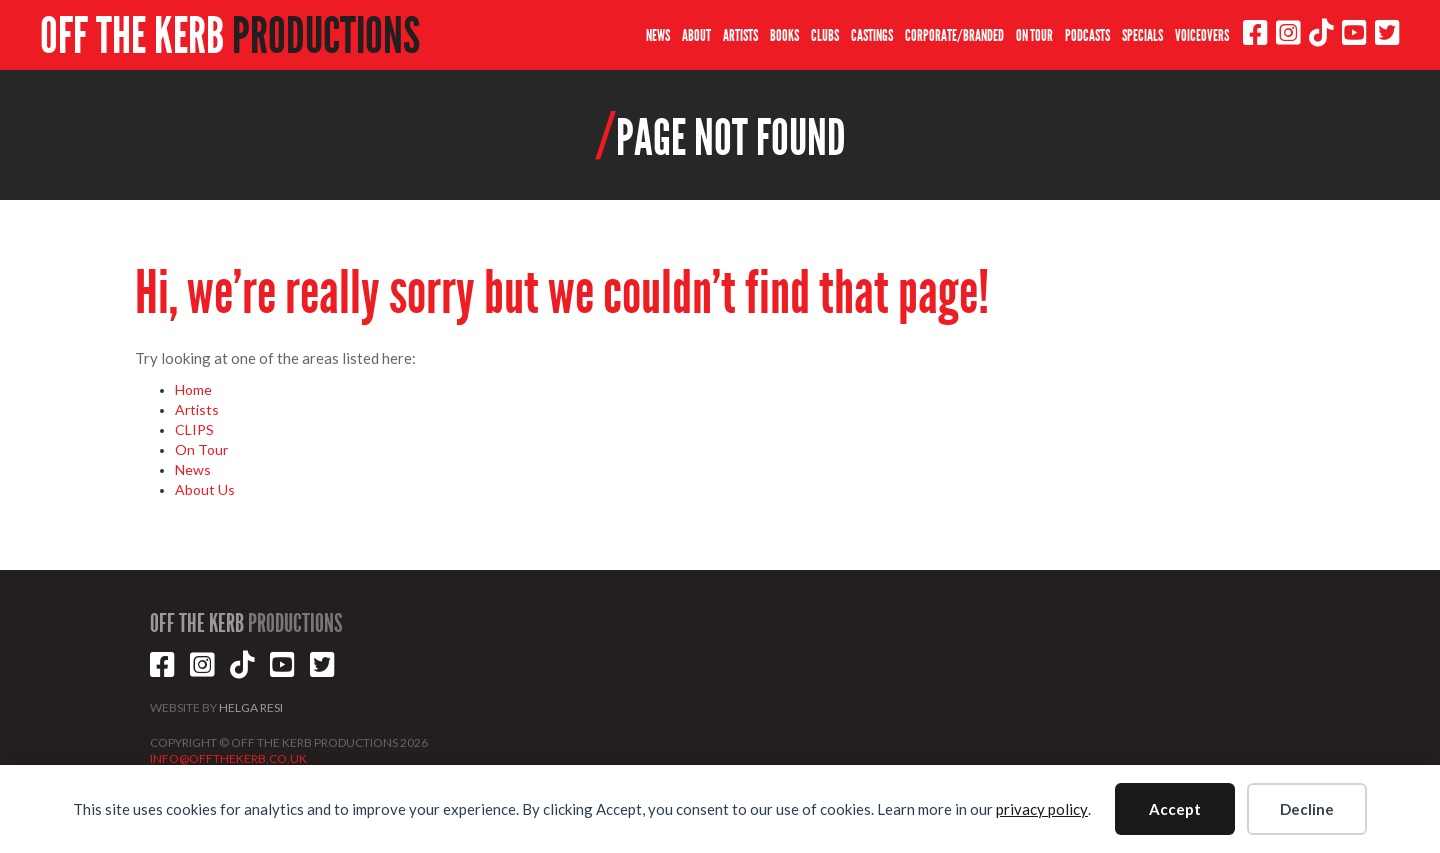 The image size is (1440, 853). I want to click on Decline, so click(1307, 809).